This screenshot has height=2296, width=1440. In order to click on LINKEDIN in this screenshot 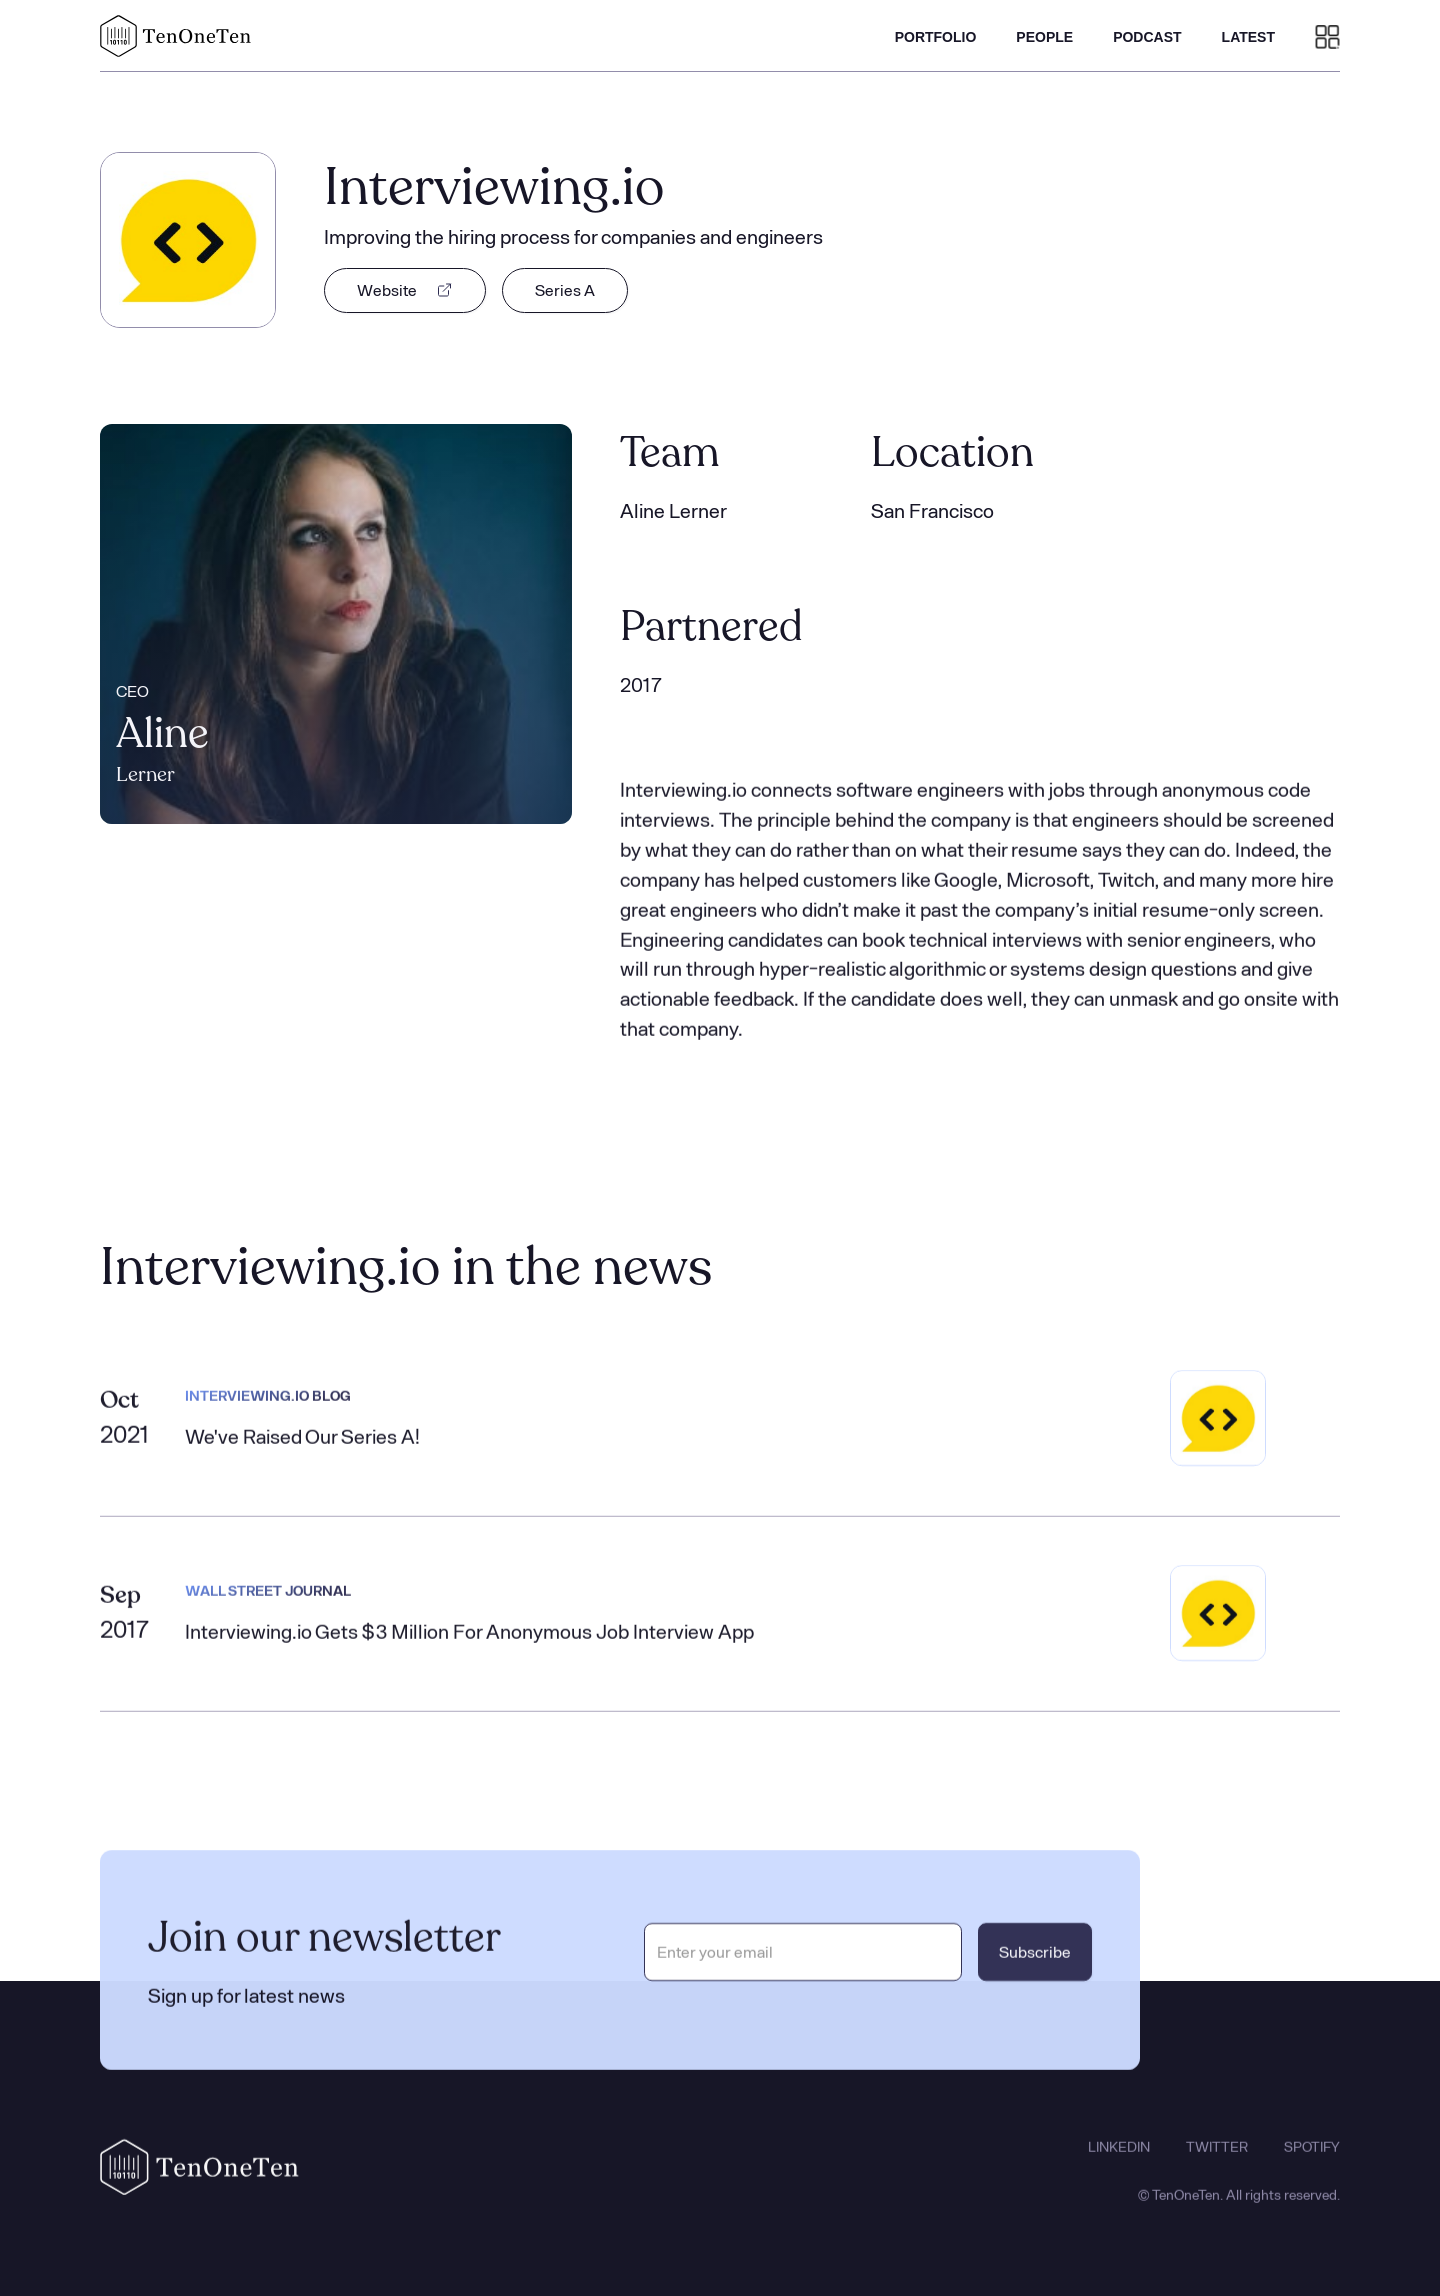, I will do `click(1119, 2166)`.